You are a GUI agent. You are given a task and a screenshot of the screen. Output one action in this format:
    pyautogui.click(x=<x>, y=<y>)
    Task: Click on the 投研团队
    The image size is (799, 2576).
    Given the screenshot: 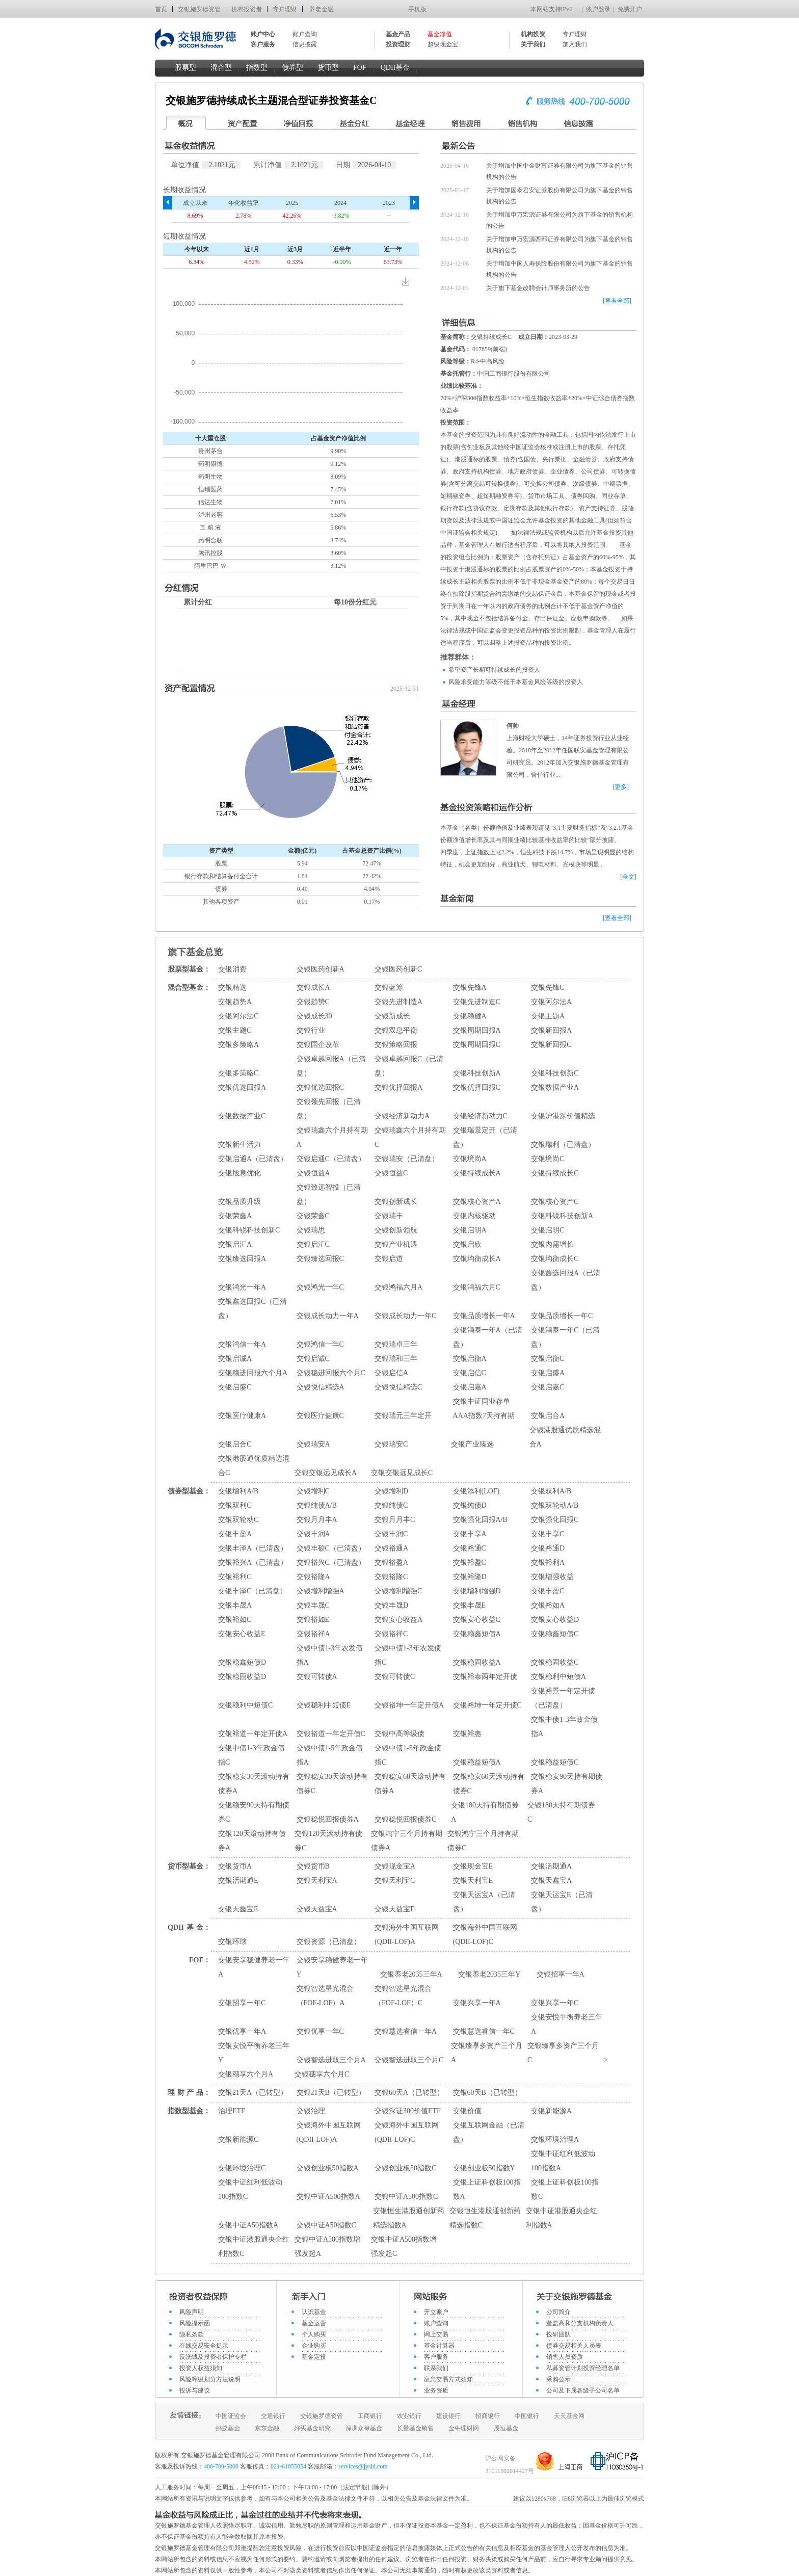 What is the action you would take?
    pyautogui.click(x=558, y=2334)
    